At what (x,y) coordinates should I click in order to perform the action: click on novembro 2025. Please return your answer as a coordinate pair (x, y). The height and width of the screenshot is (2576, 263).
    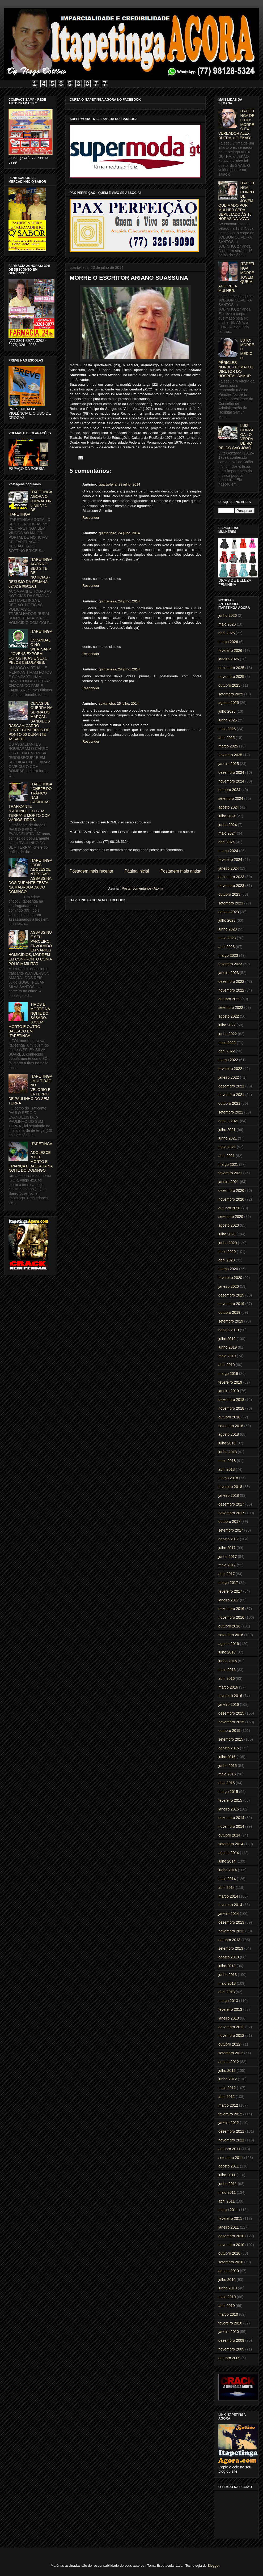
    Looking at the image, I should click on (231, 676).